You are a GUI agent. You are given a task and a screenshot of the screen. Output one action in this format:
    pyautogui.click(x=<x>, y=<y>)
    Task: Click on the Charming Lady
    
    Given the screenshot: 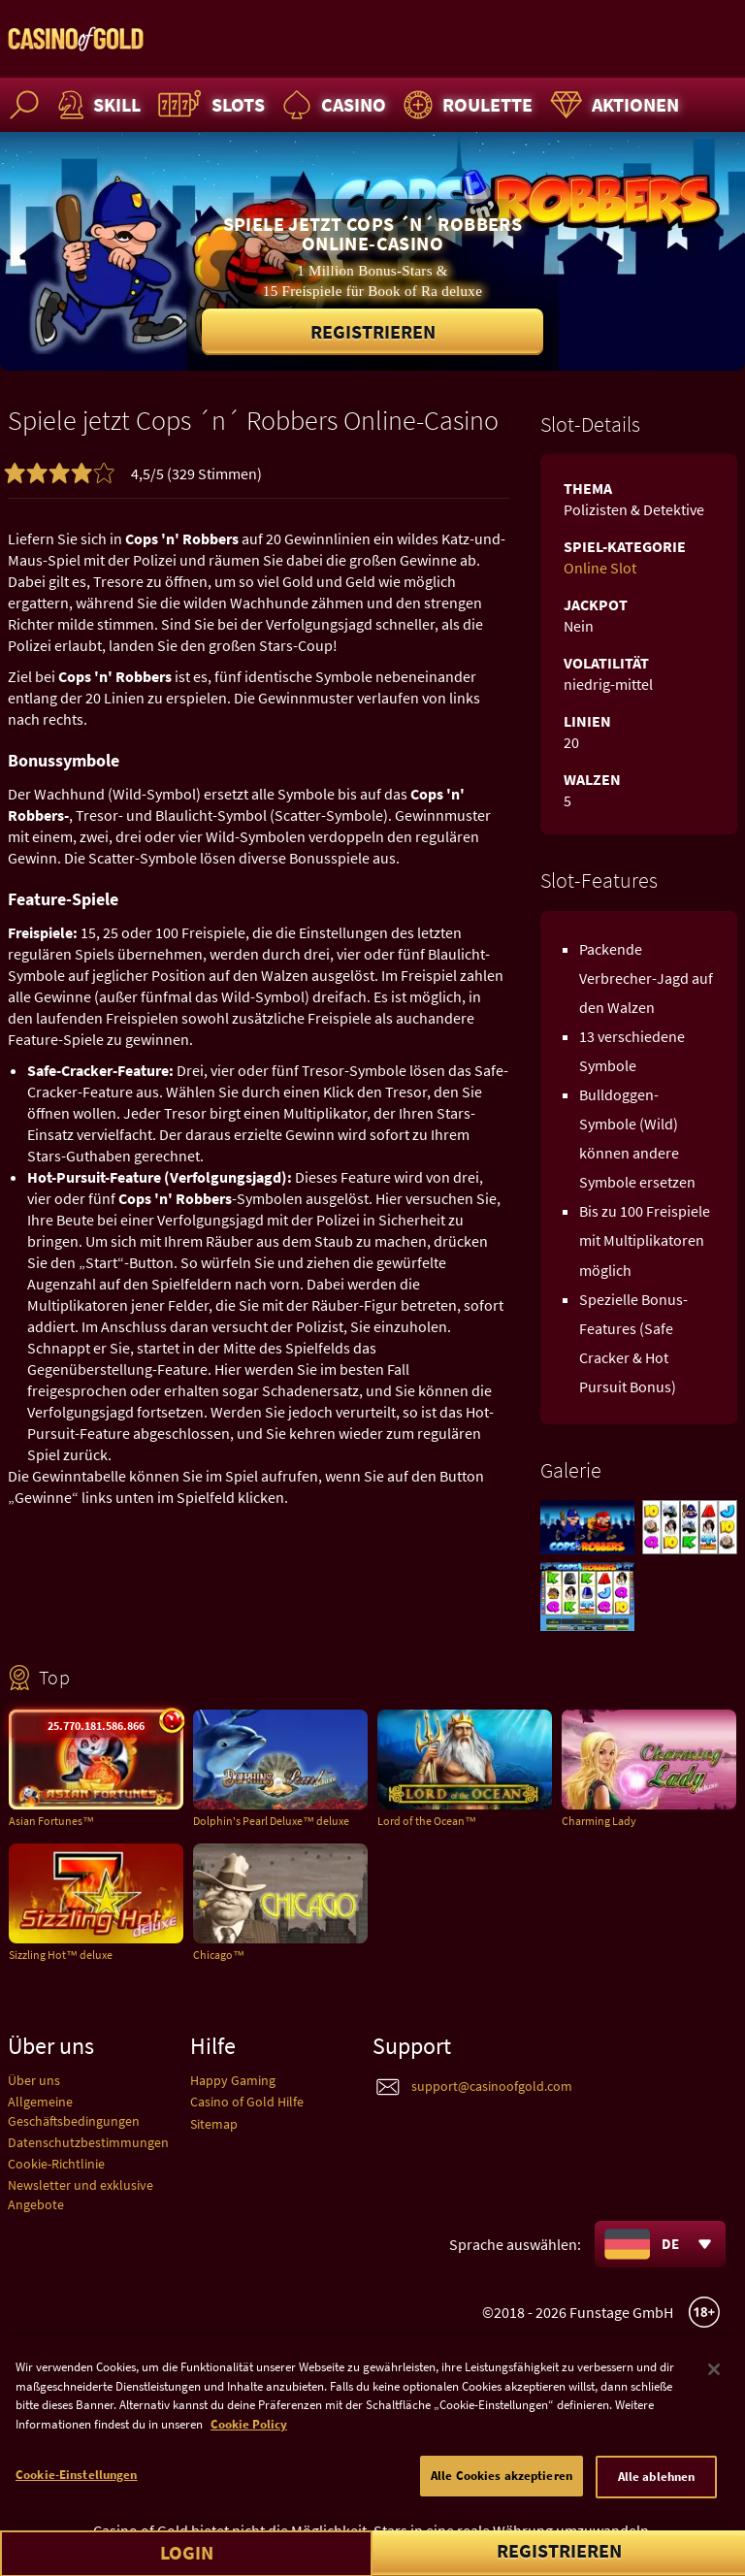 What is the action you would take?
    pyautogui.click(x=599, y=1820)
    